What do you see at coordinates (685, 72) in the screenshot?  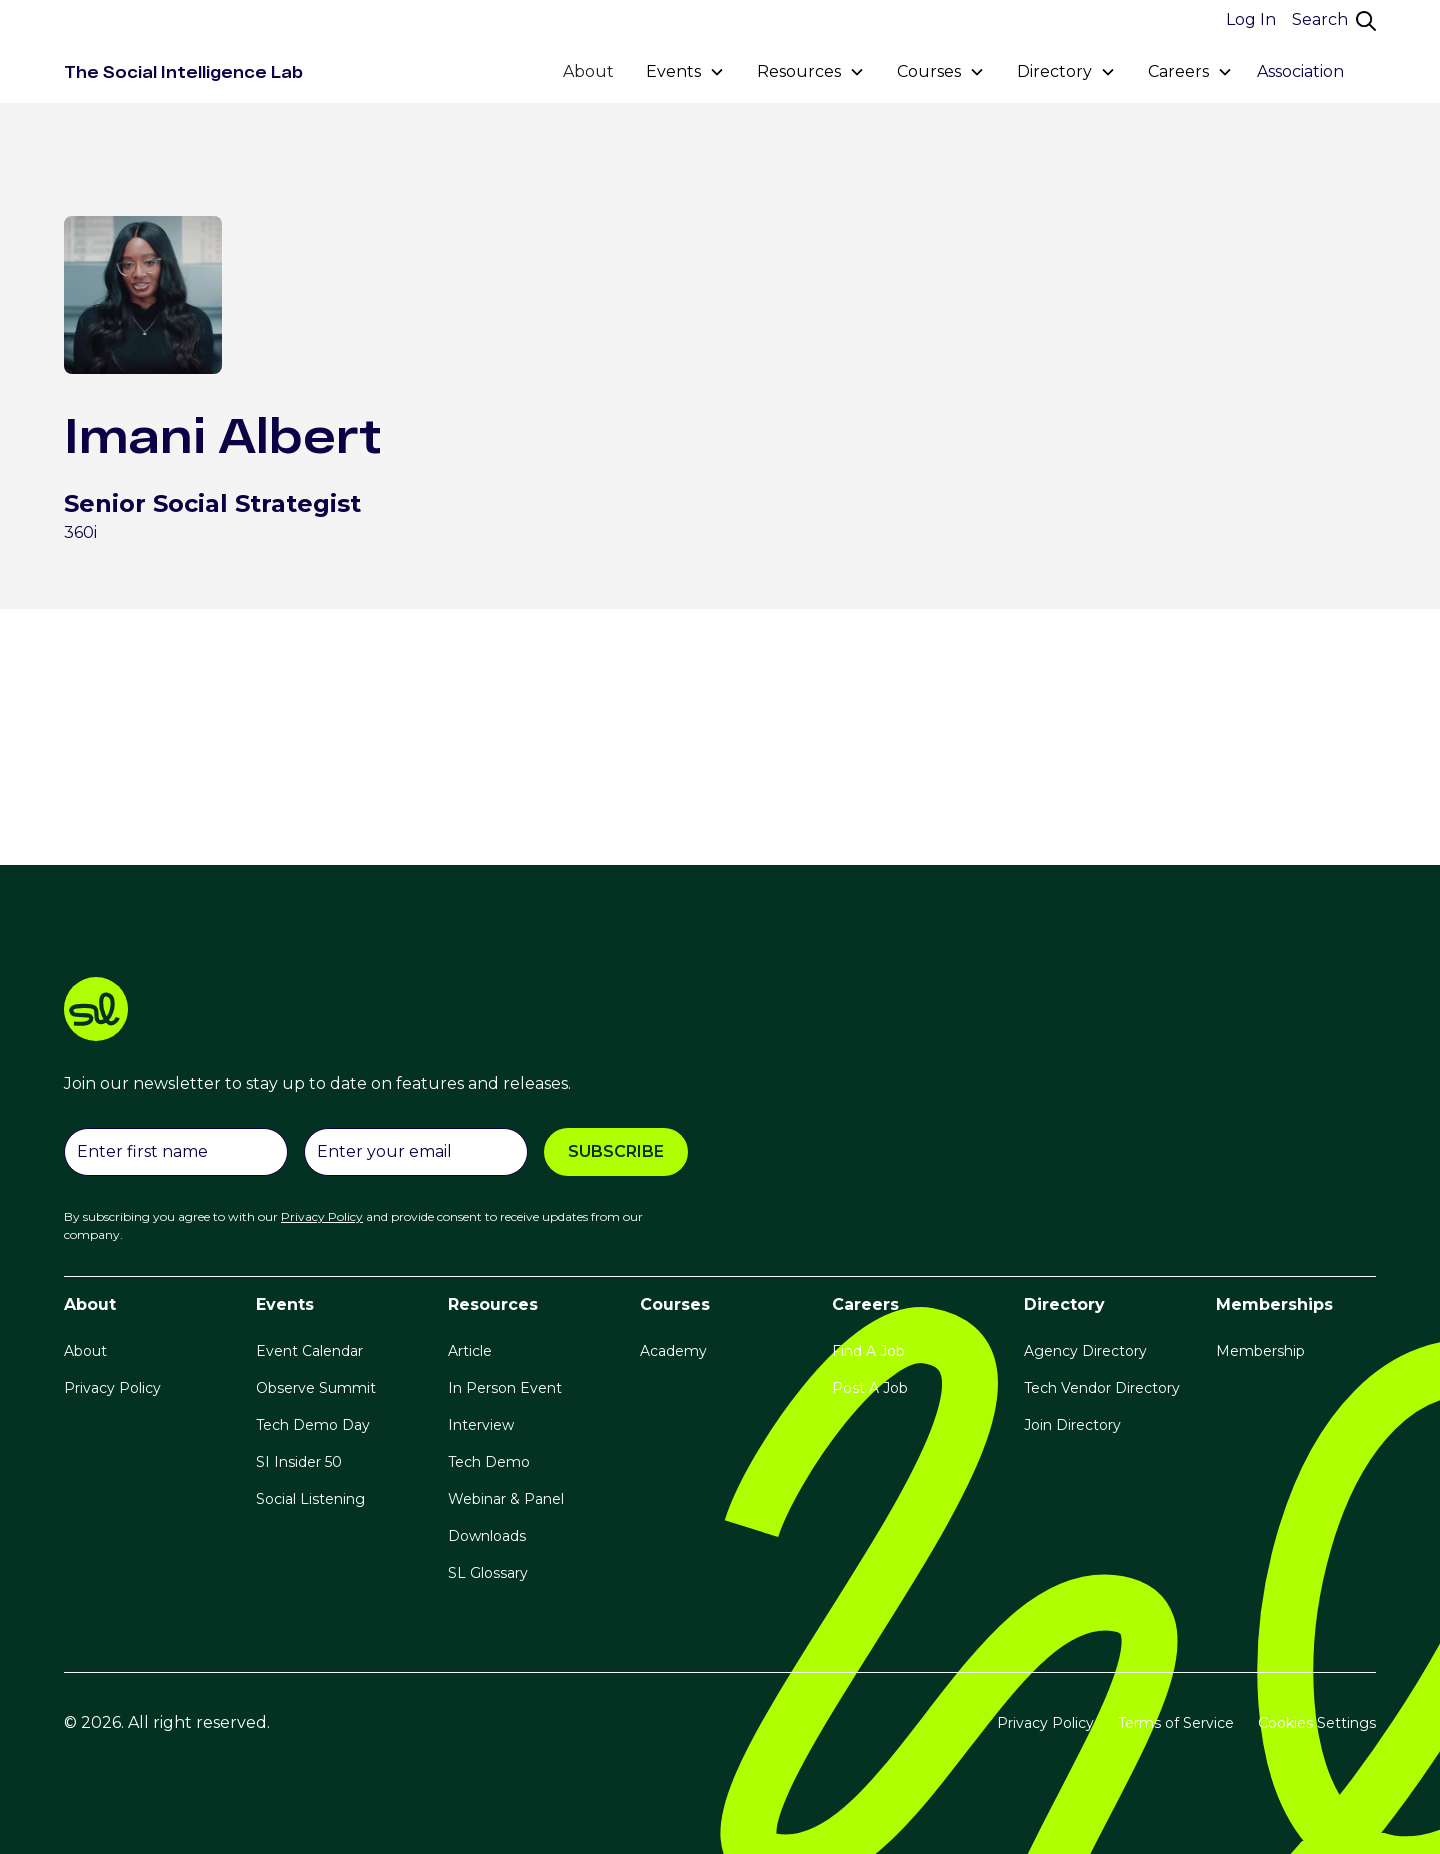 I see `[button]` at bounding box center [685, 72].